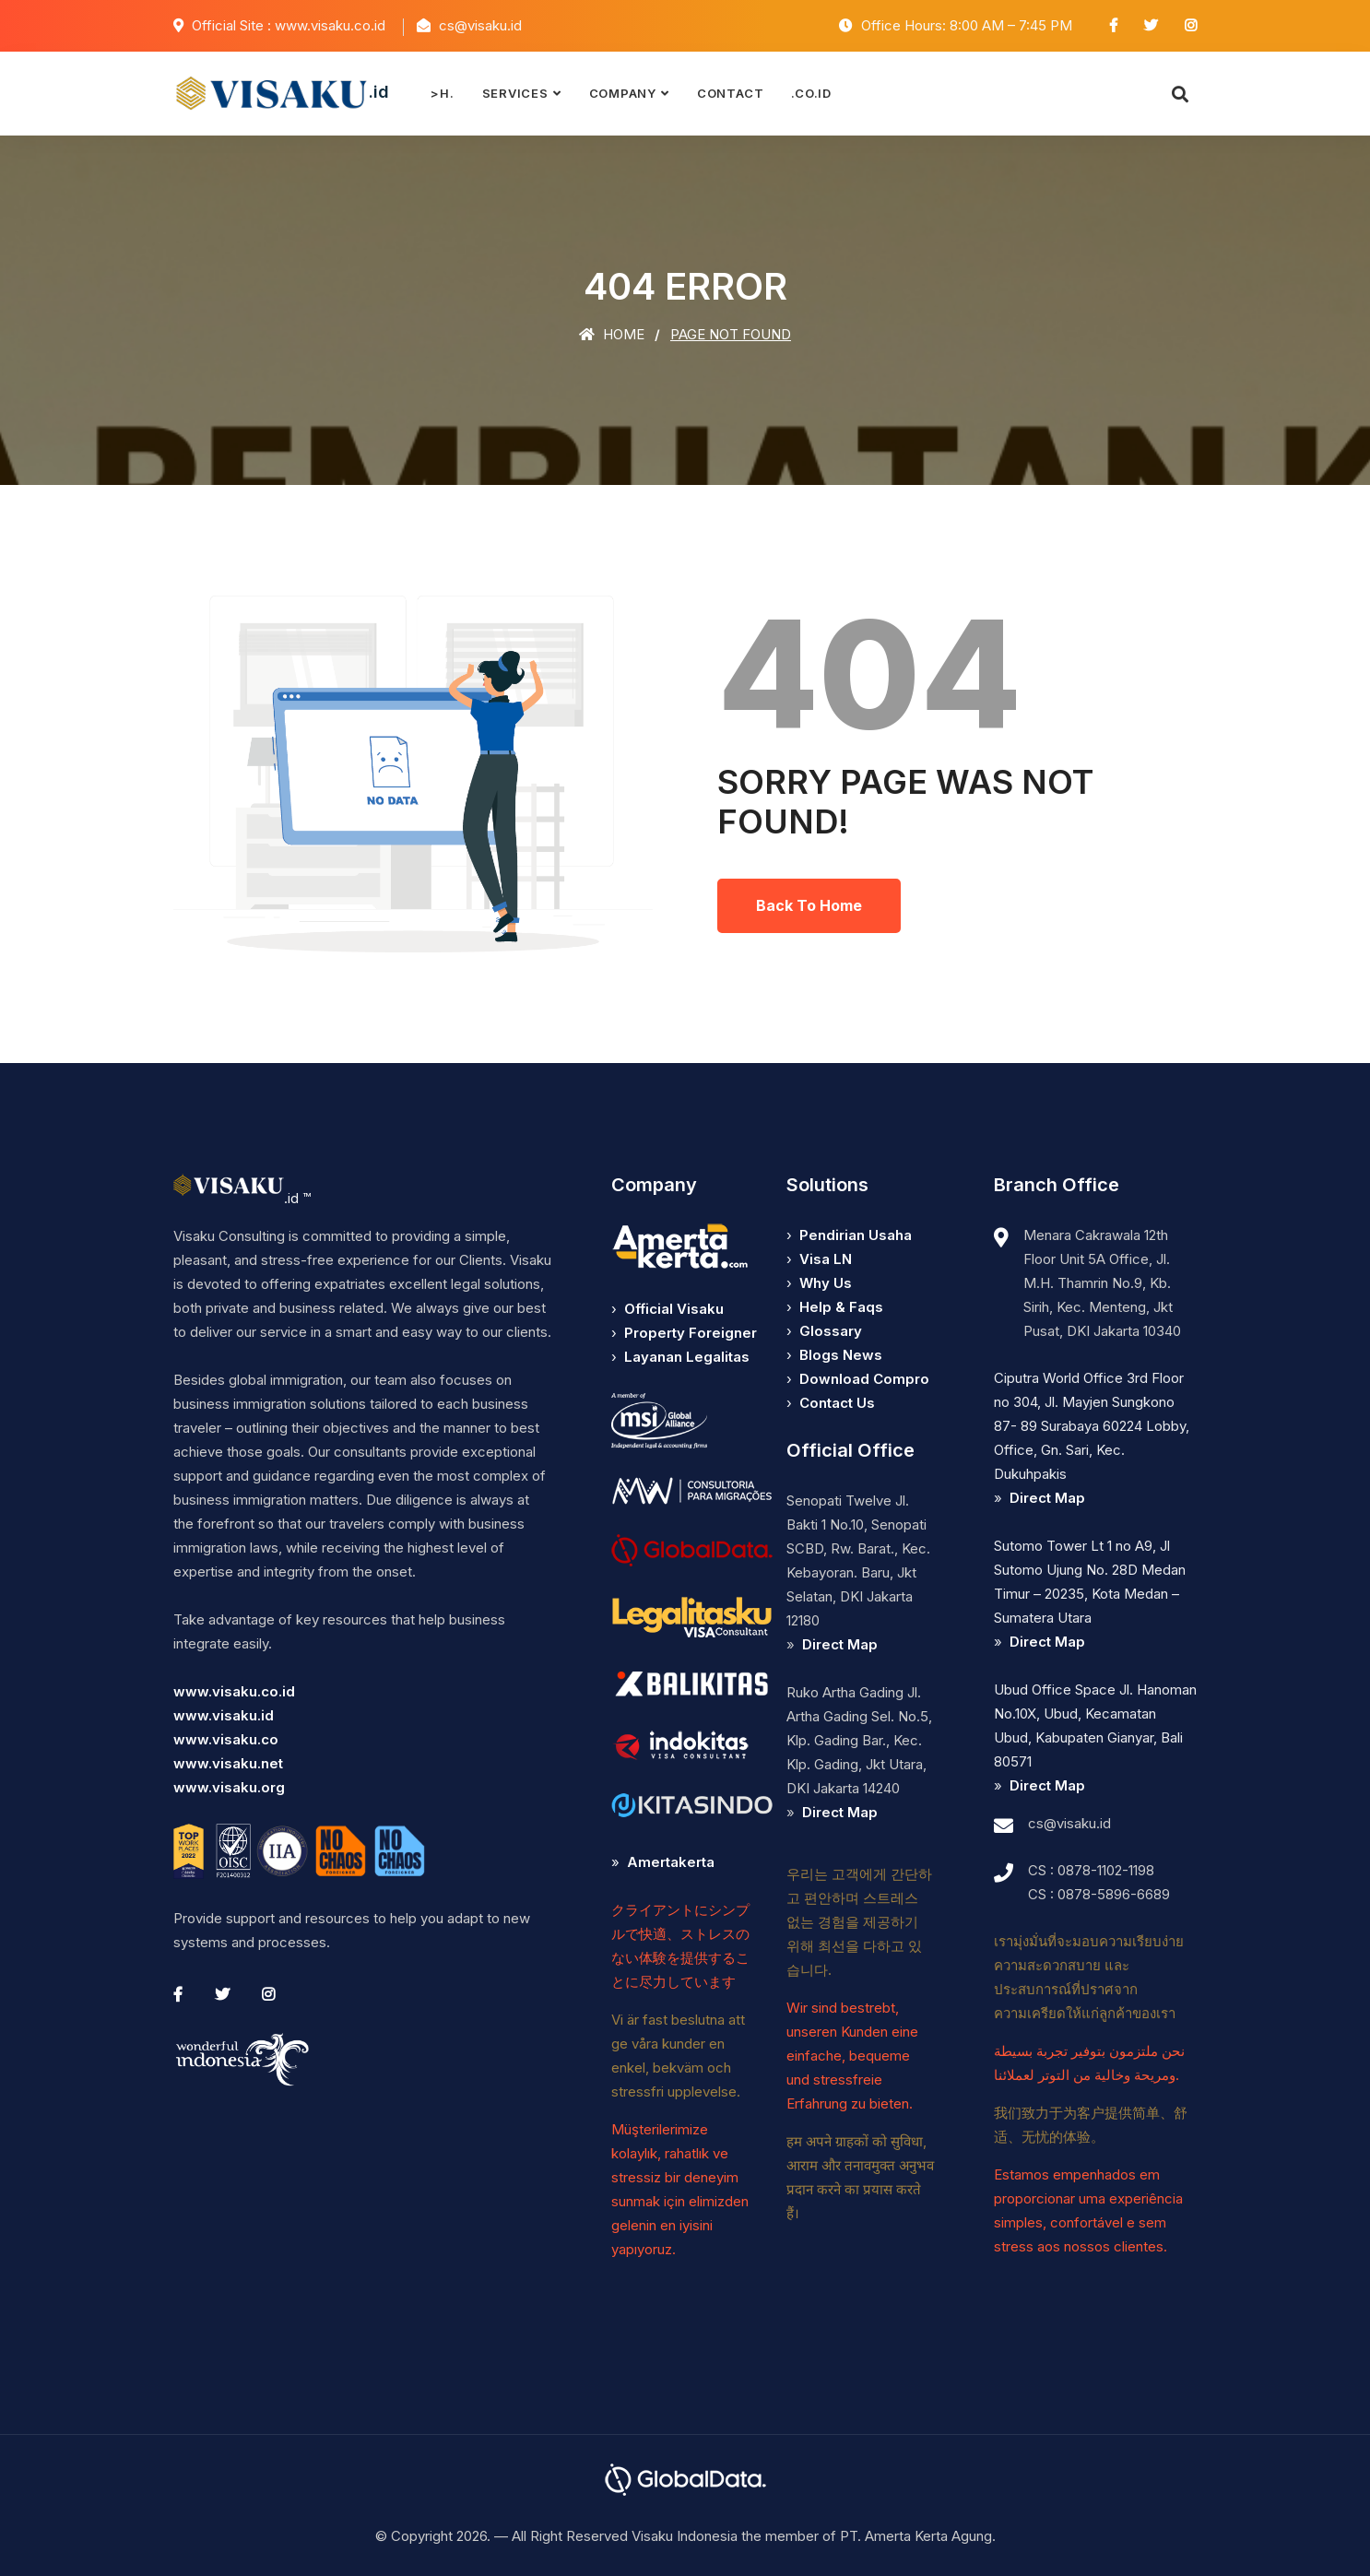  What do you see at coordinates (830, 1331) in the screenshot?
I see `Glossary` at bounding box center [830, 1331].